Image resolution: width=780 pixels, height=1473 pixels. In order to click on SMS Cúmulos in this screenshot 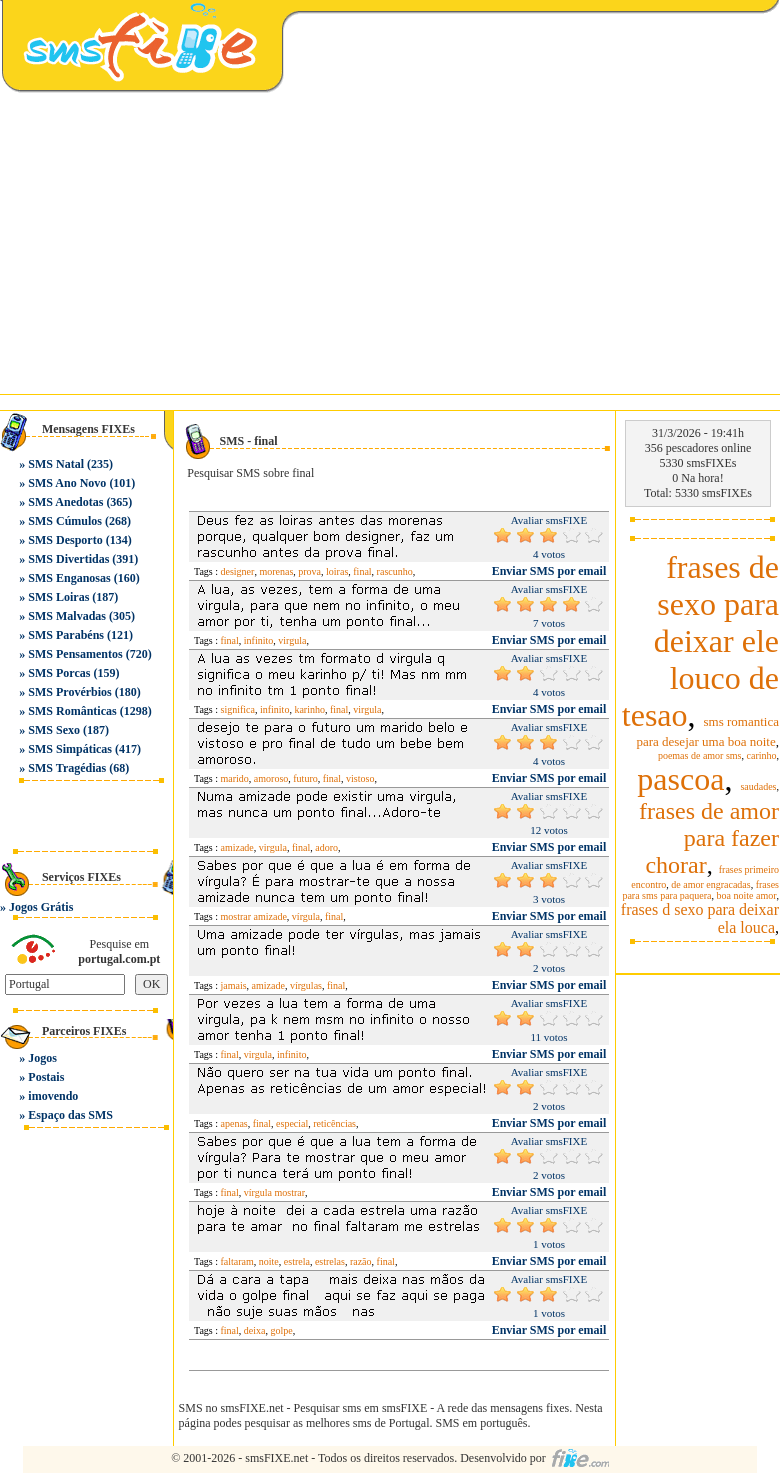, I will do `click(65, 521)`.